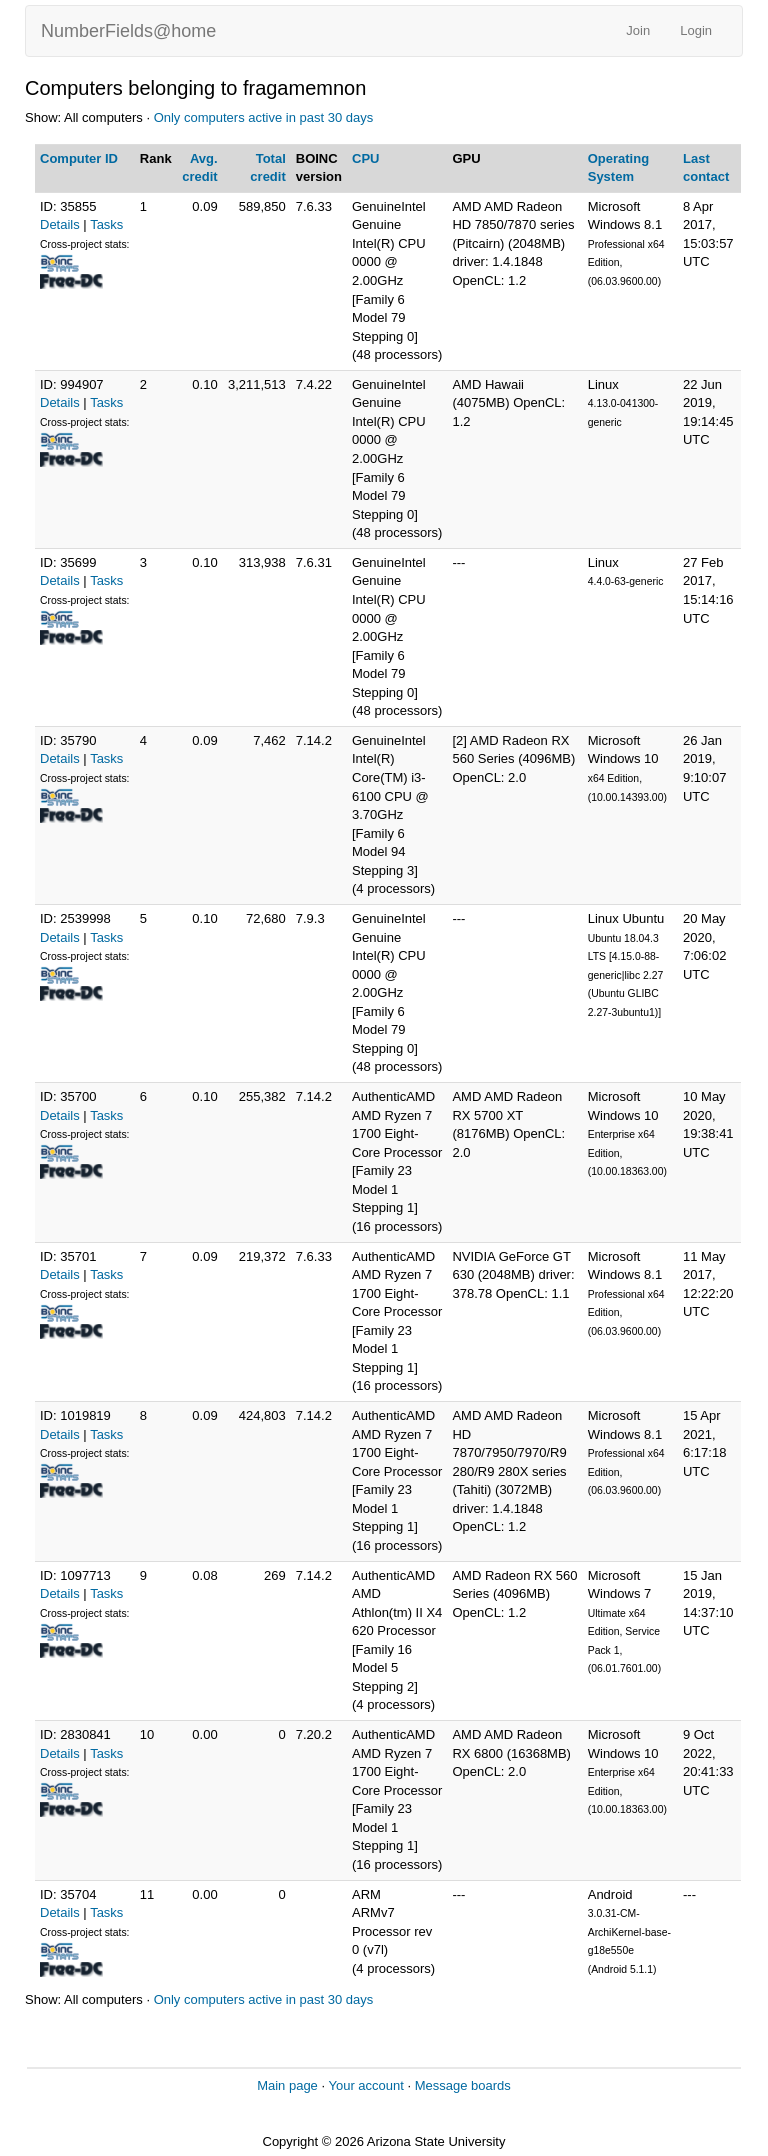 The image size is (768, 2156). I want to click on Login, so click(696, 30).